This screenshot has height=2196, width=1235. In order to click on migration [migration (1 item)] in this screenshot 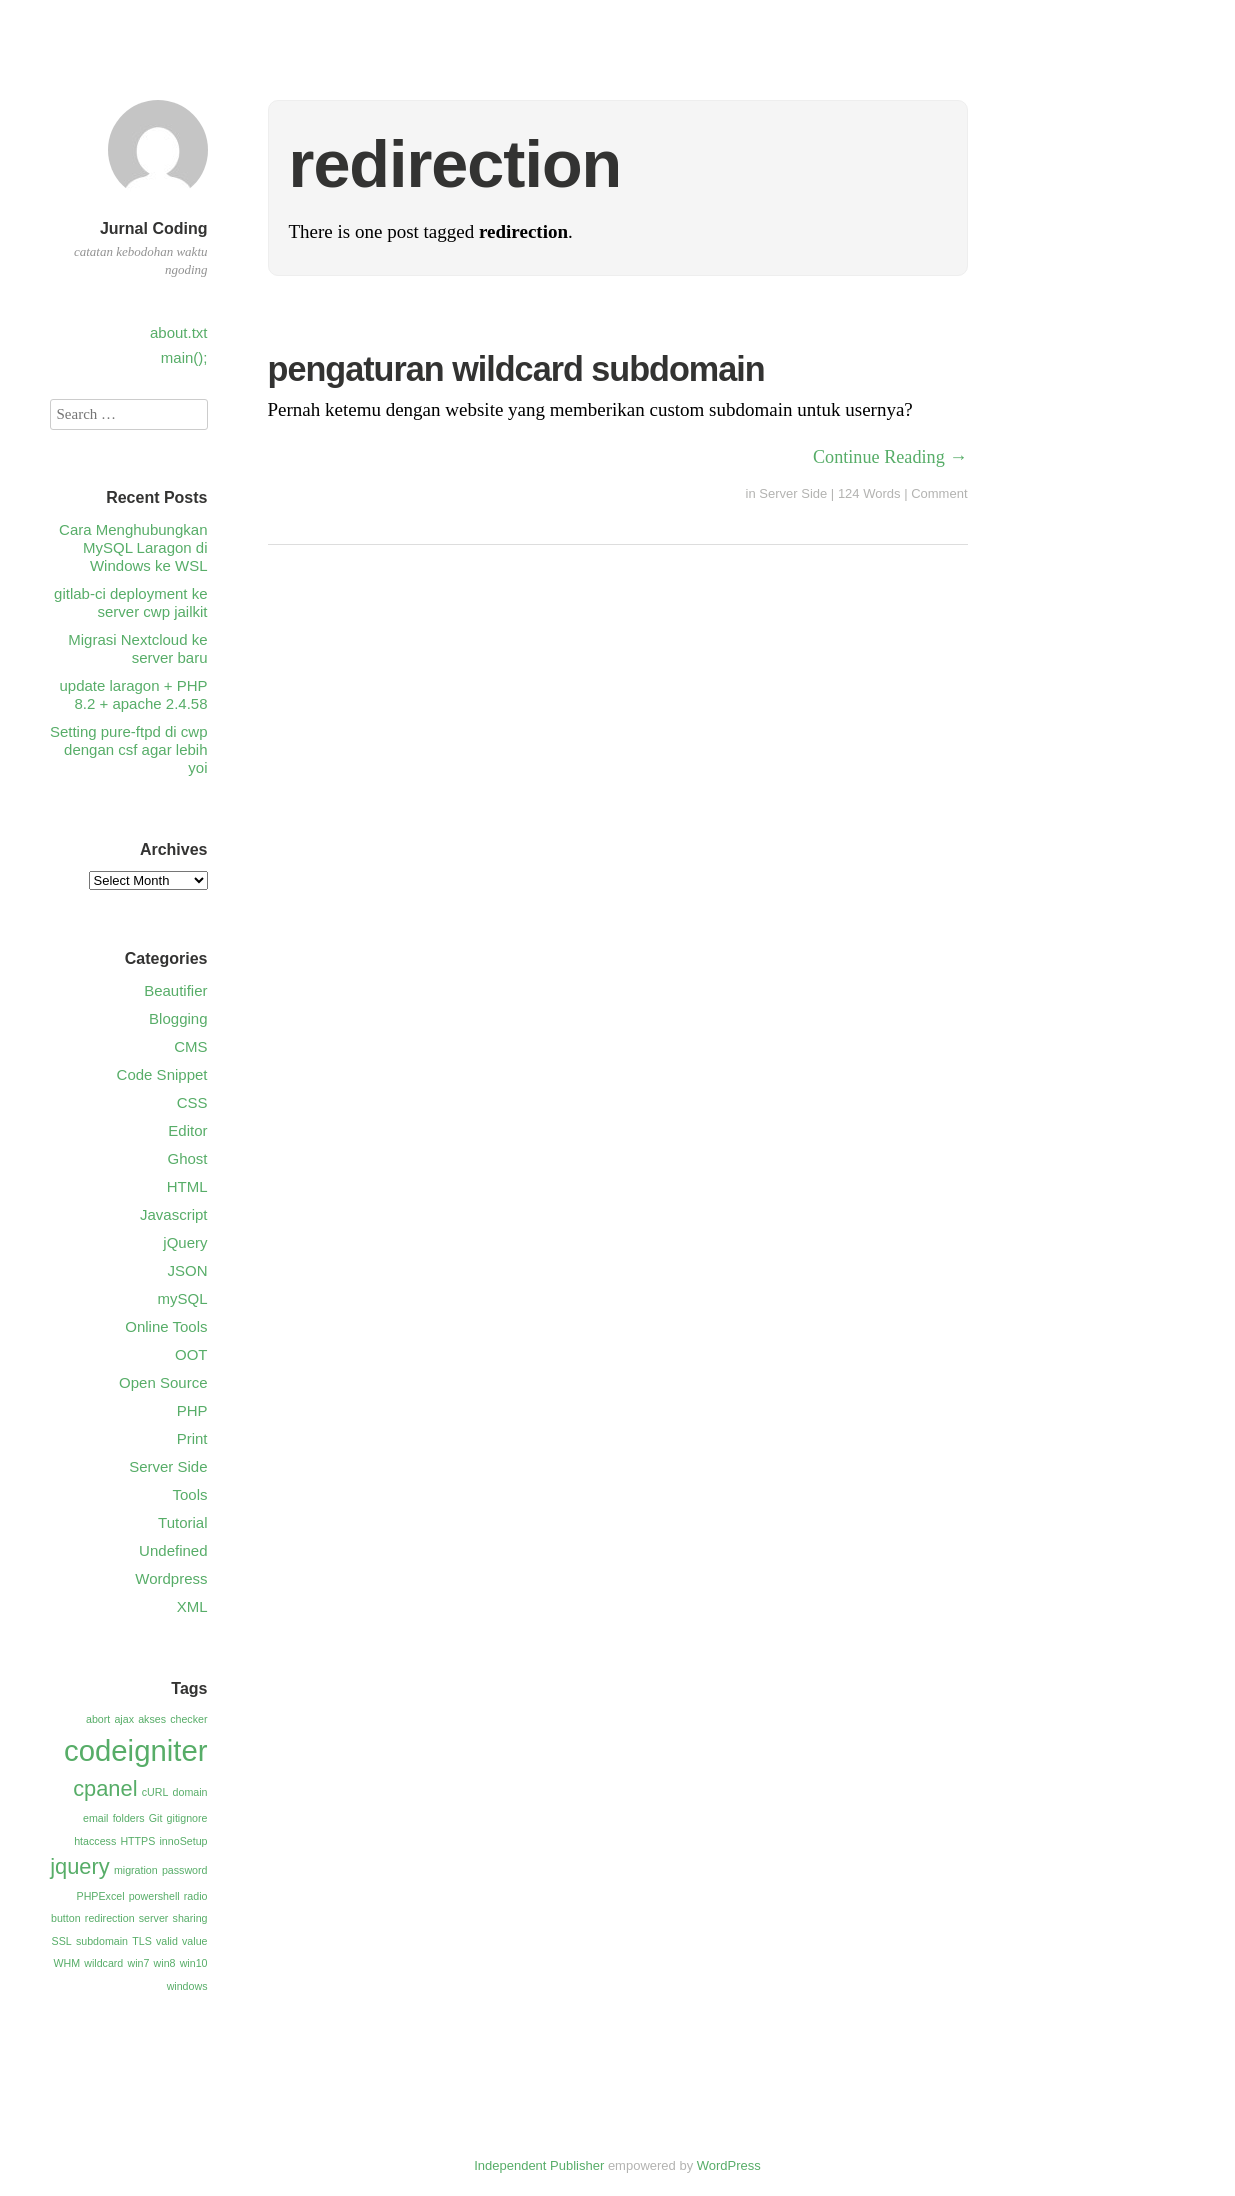, I will do `click(136, 1870)`.